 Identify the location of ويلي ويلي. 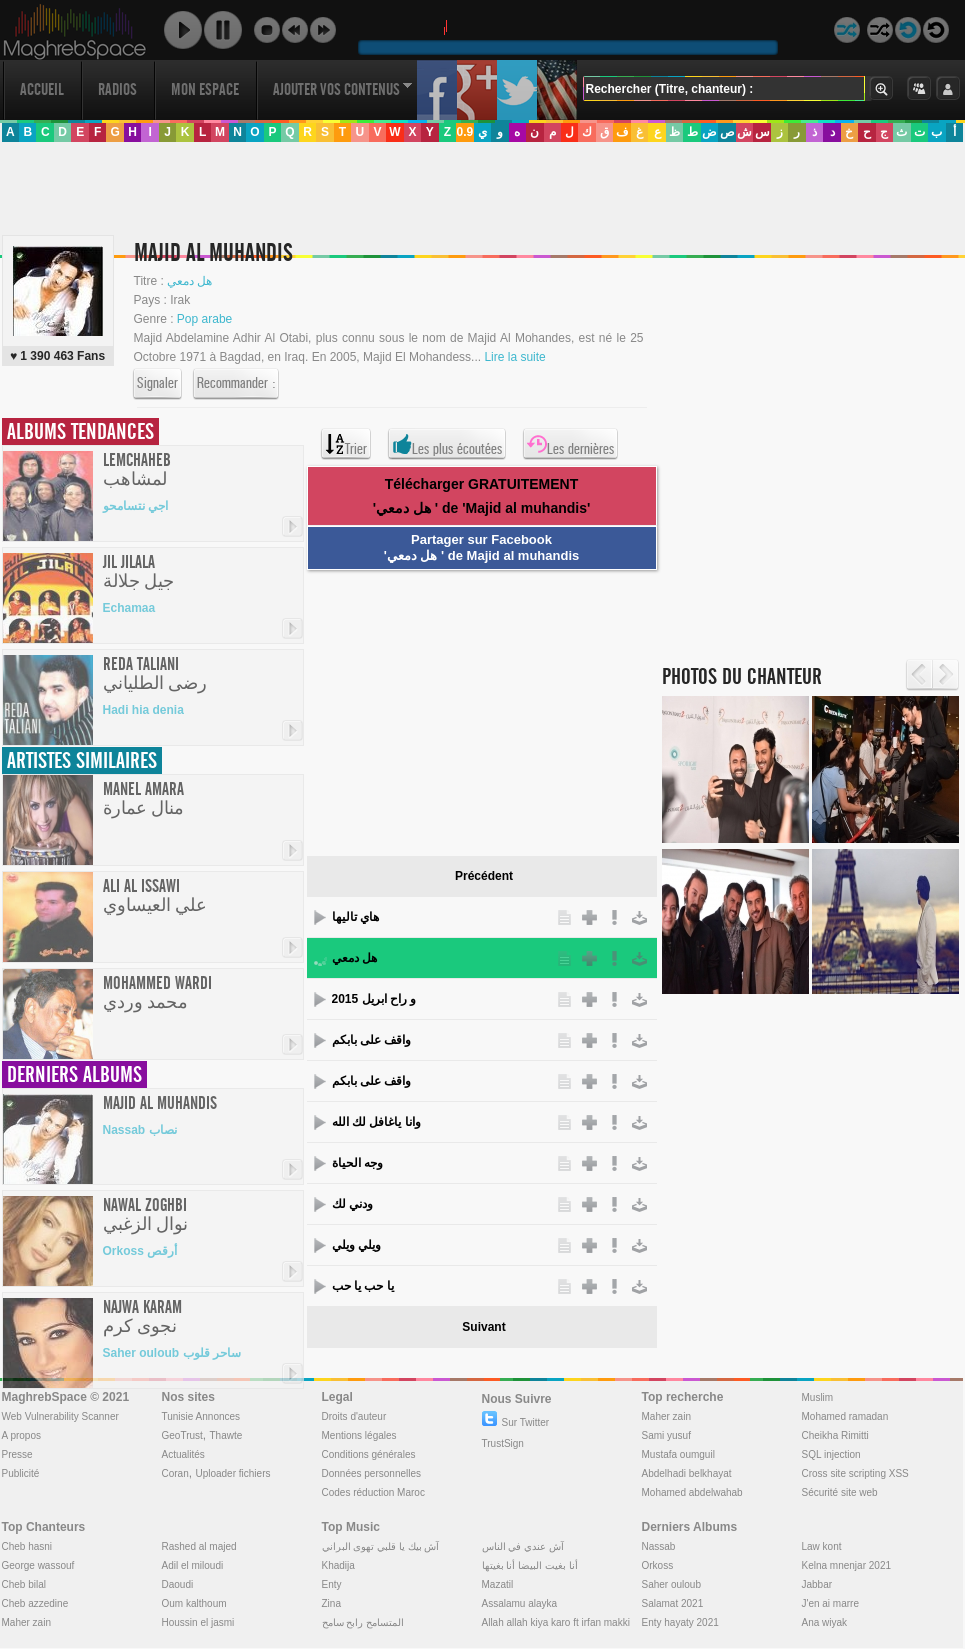
(356, 1245).